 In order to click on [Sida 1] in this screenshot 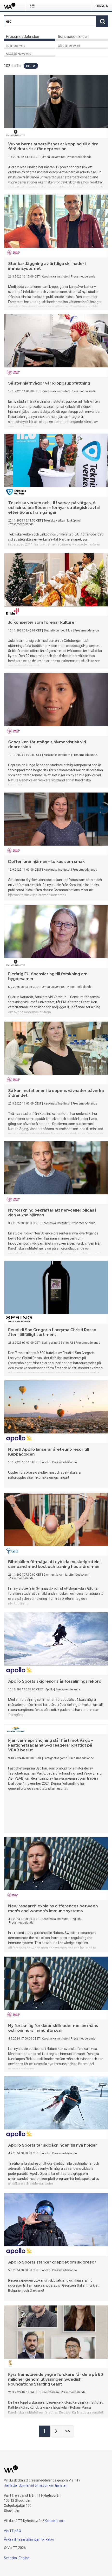, I will do `click(44, 2431)`.